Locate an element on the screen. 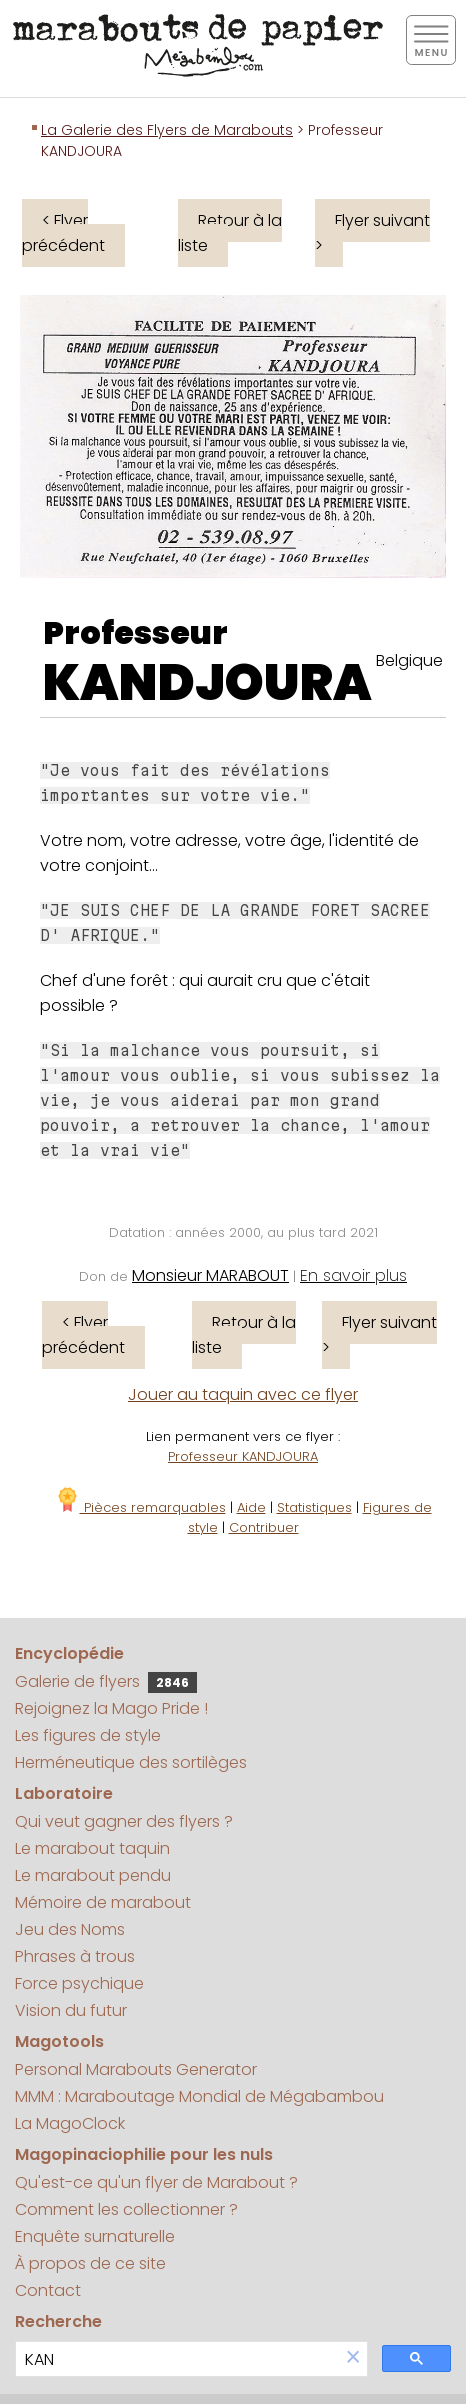 The image size is (466, 2404). Qui veut gagner des flyers ? is located at coordinates (124, 1821).